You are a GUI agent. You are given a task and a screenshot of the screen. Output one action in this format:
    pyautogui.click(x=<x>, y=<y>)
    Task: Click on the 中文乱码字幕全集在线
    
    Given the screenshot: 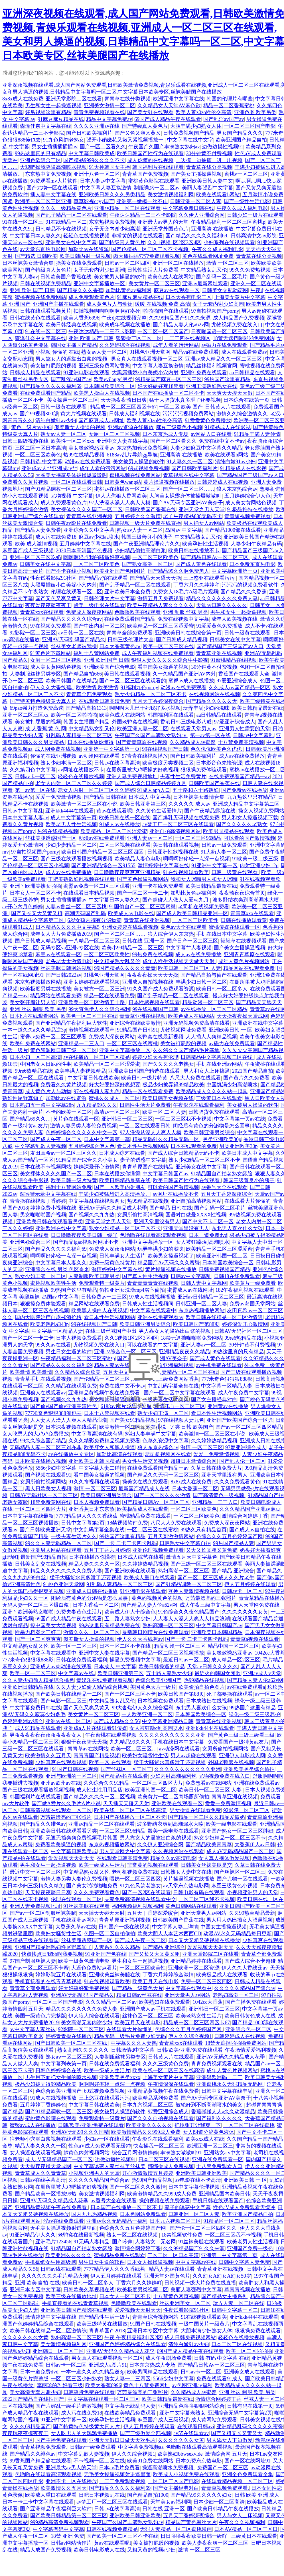 What is the action you would take?
    pyautogui.click(x=99, y=1529)
    